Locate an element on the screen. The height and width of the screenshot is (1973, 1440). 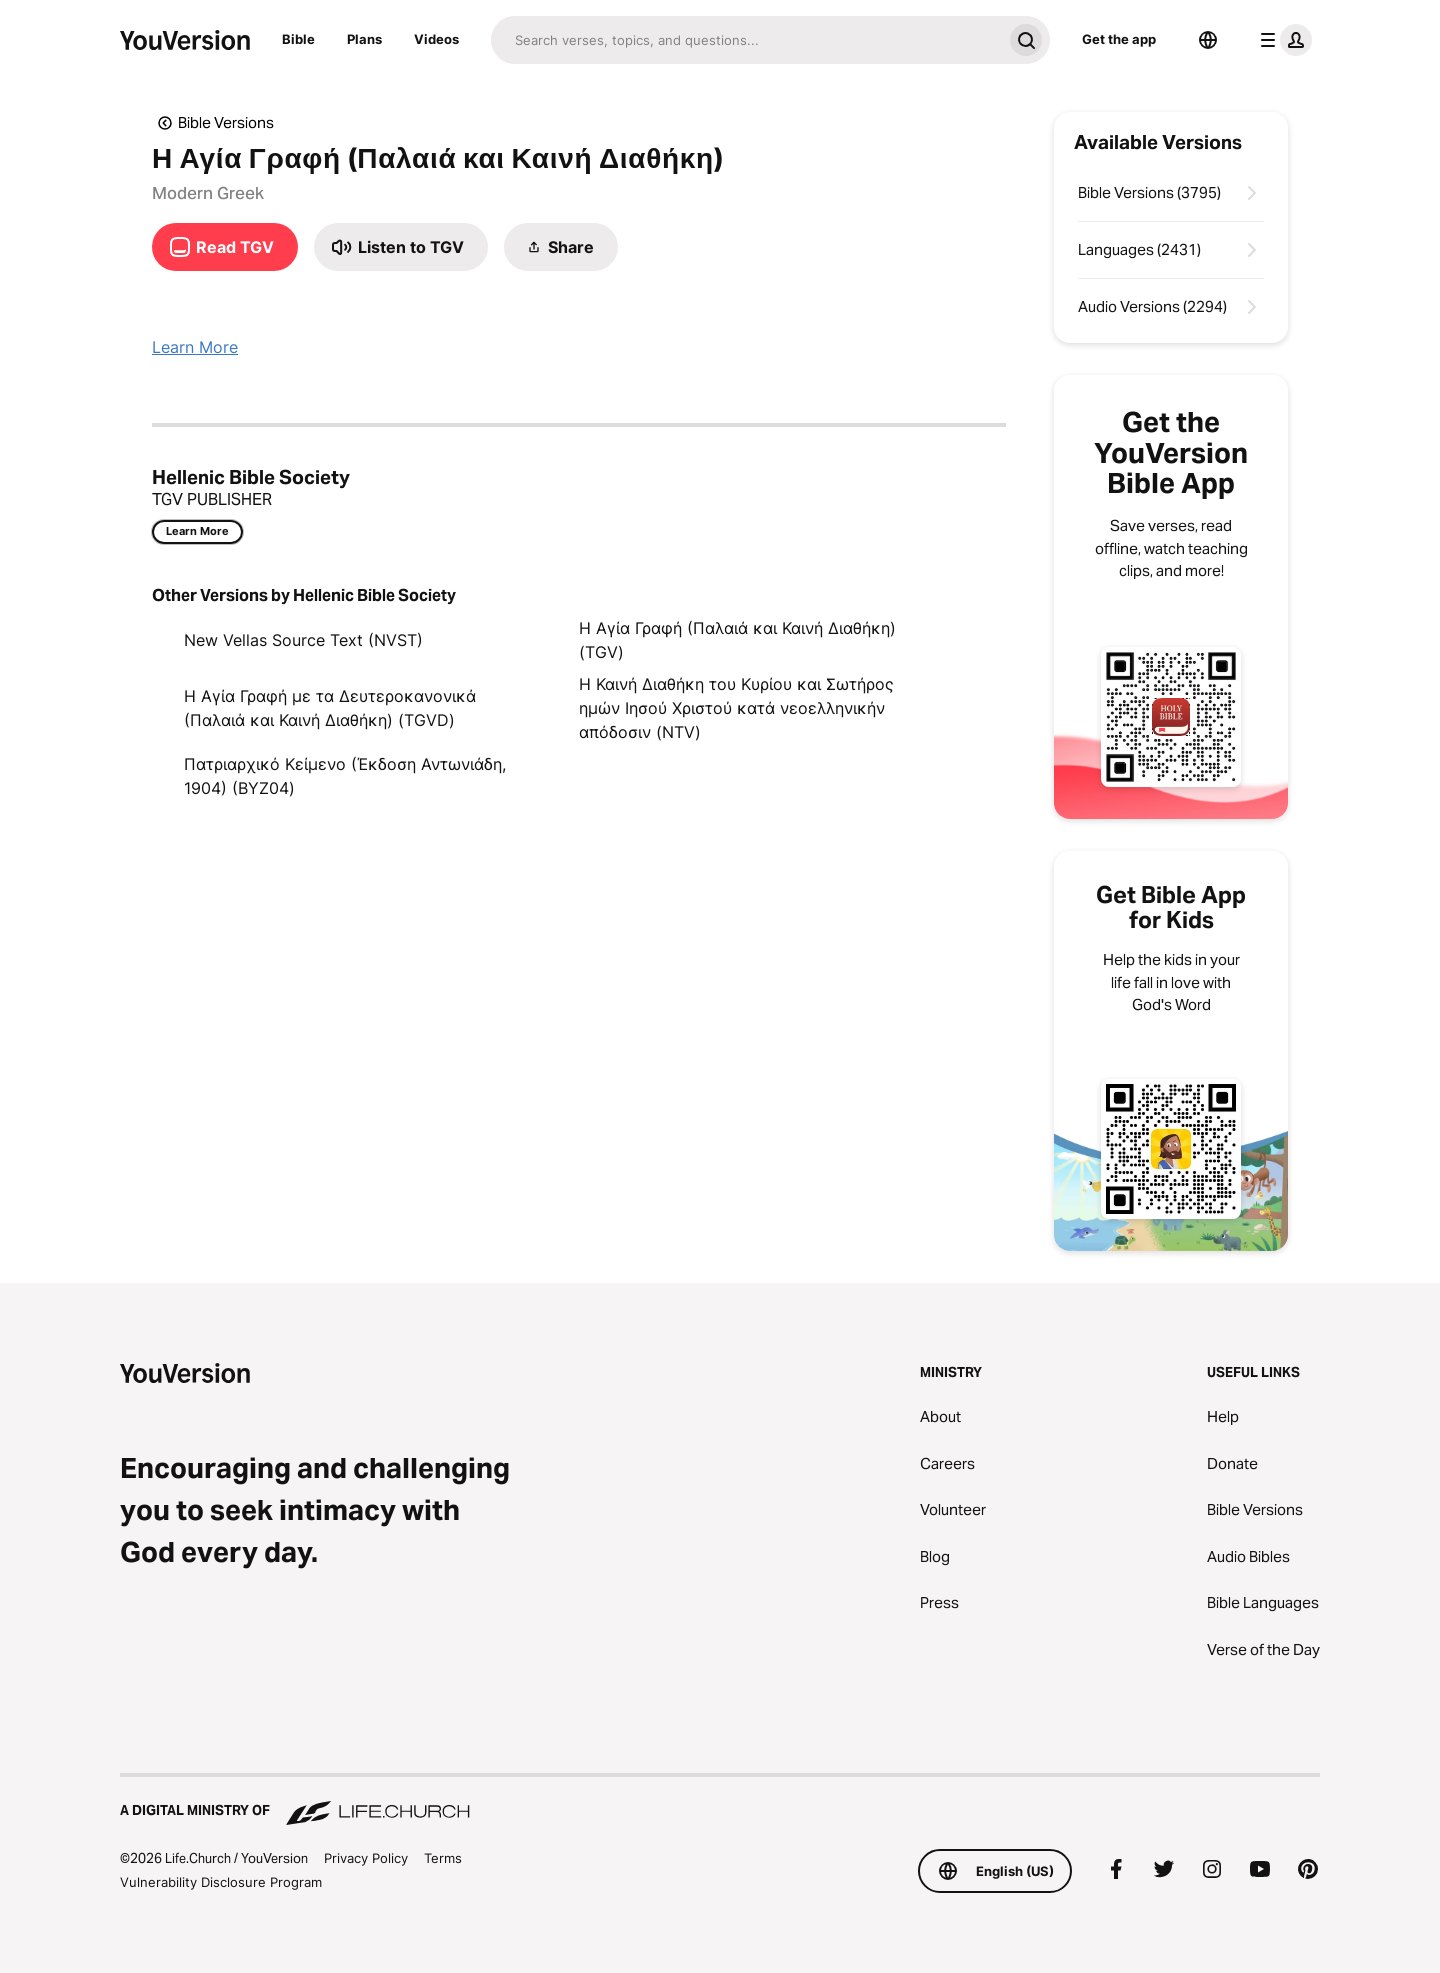
Learn More is located at coordinates (195, 347).